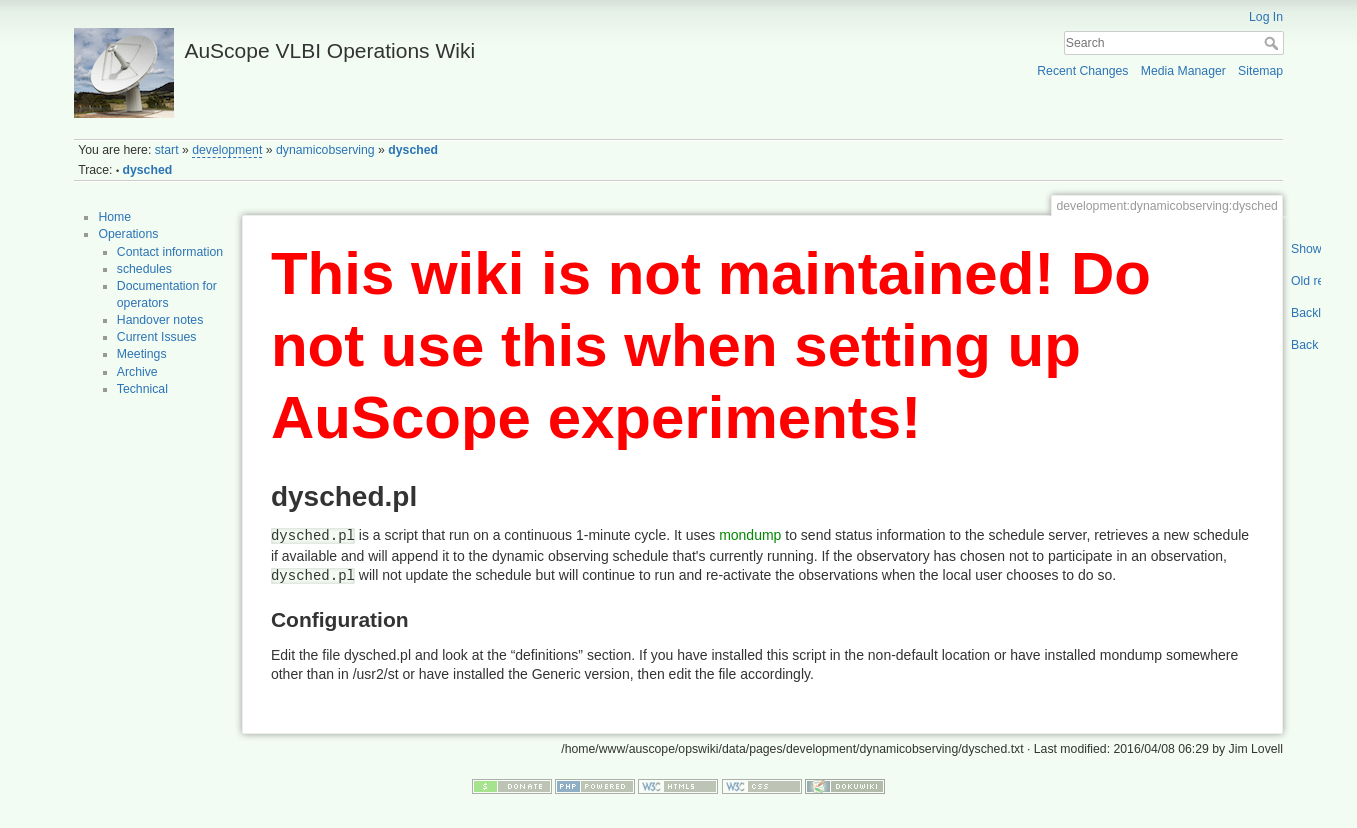 This screenshot has height=828, width=1357. I want to click on Home, so click(114, 217).